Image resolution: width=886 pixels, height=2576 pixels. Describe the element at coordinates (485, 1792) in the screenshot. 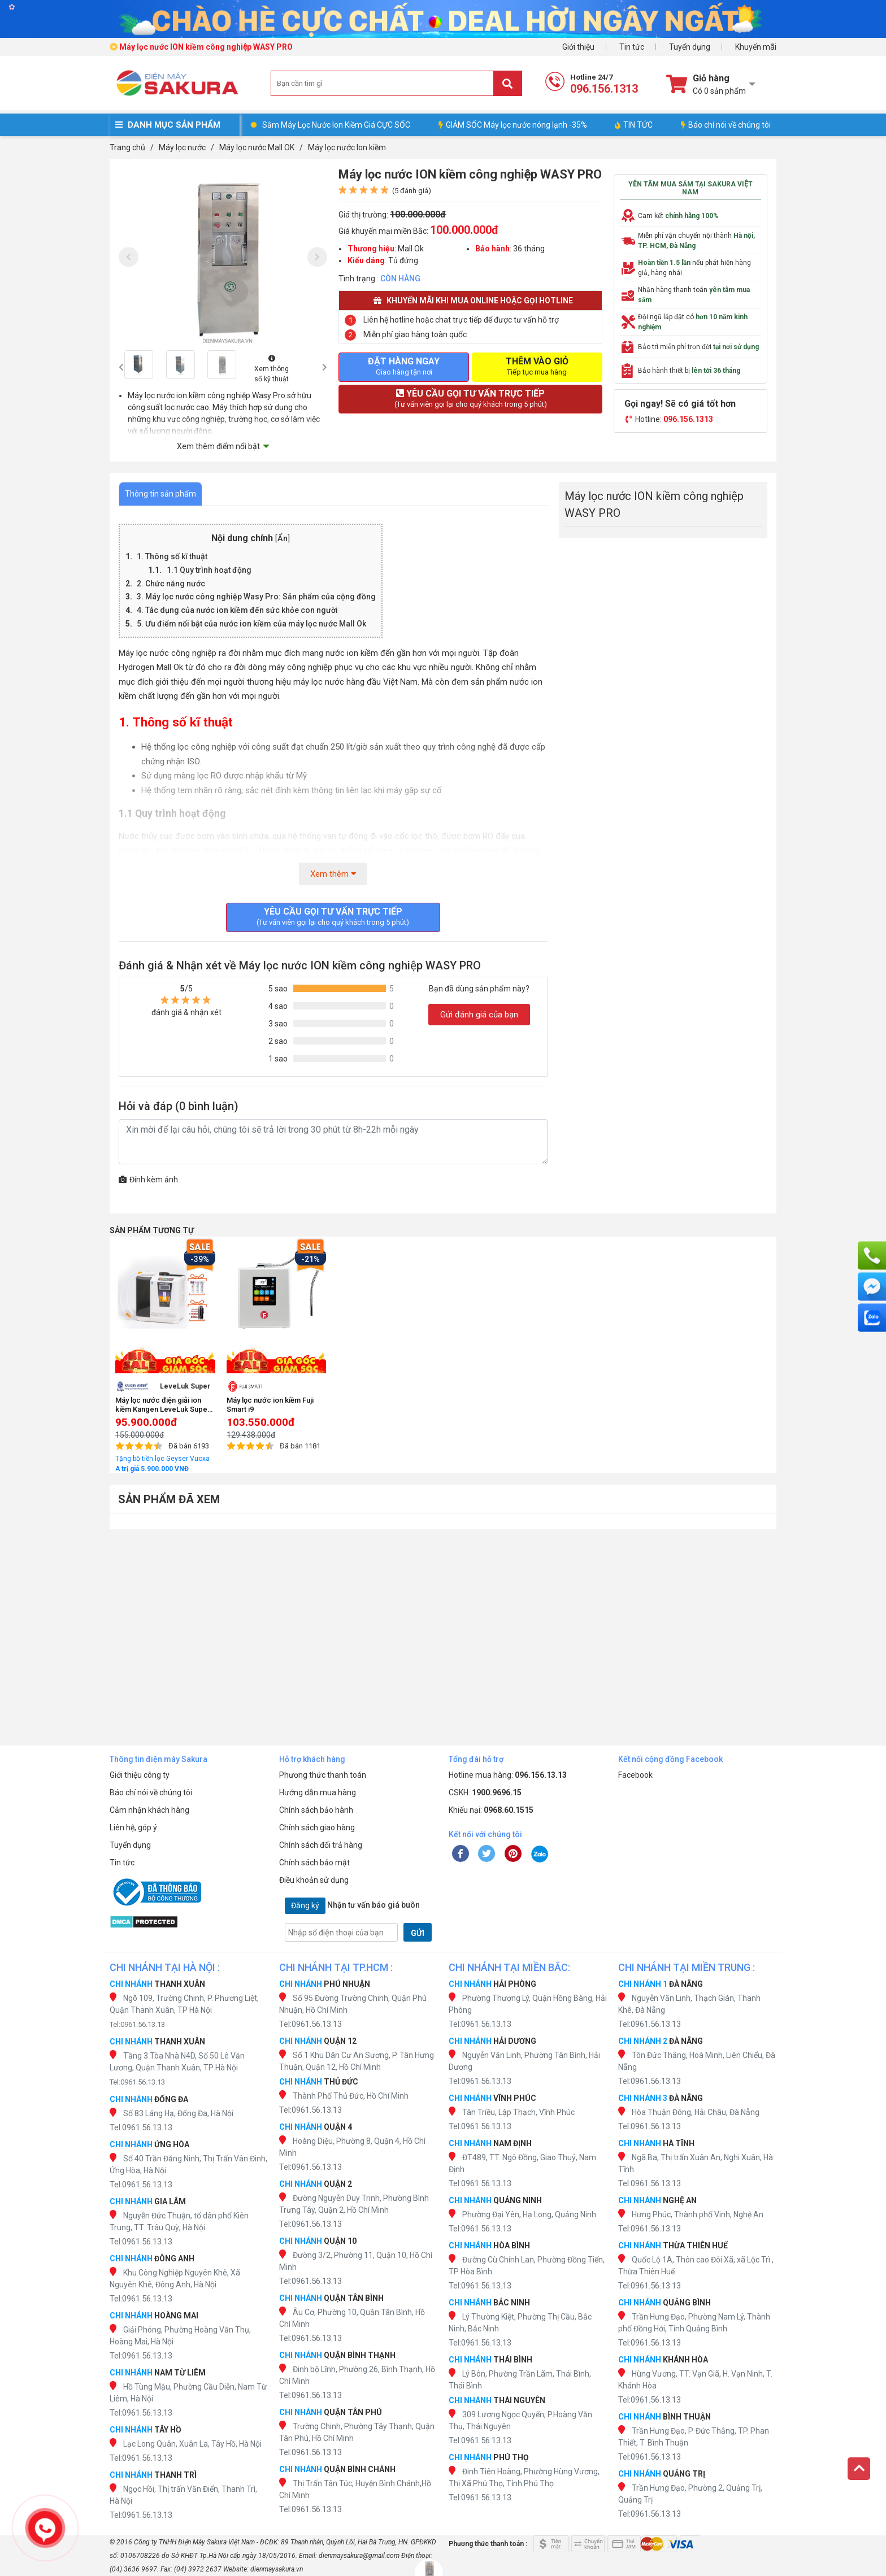

I see `CSKH:` at that location.